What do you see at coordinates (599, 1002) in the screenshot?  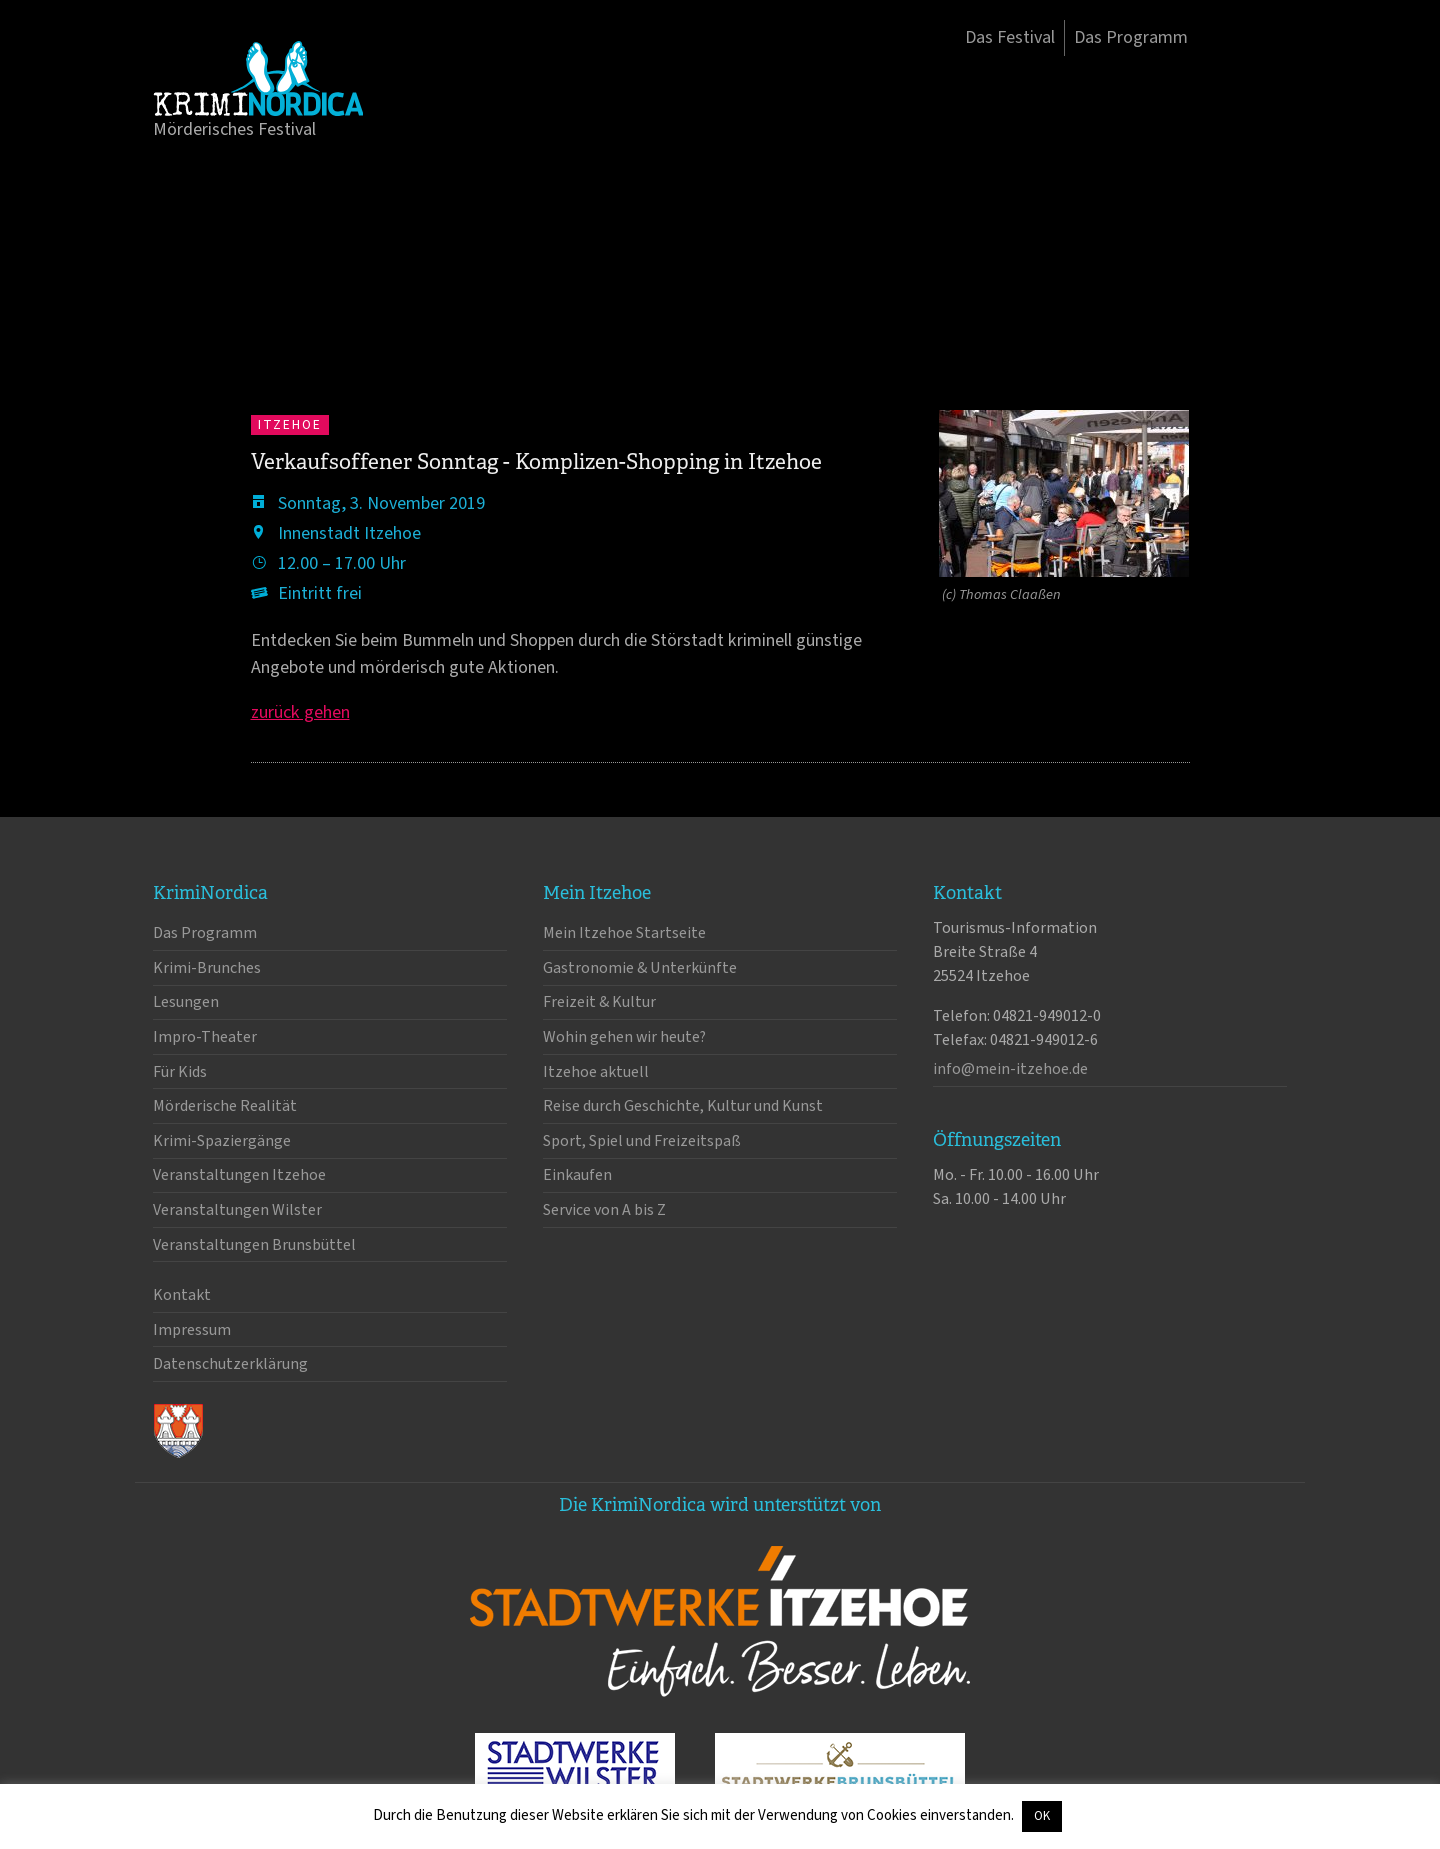 I see `Freizeit & Kultur` at bounding box center [599, 1002].